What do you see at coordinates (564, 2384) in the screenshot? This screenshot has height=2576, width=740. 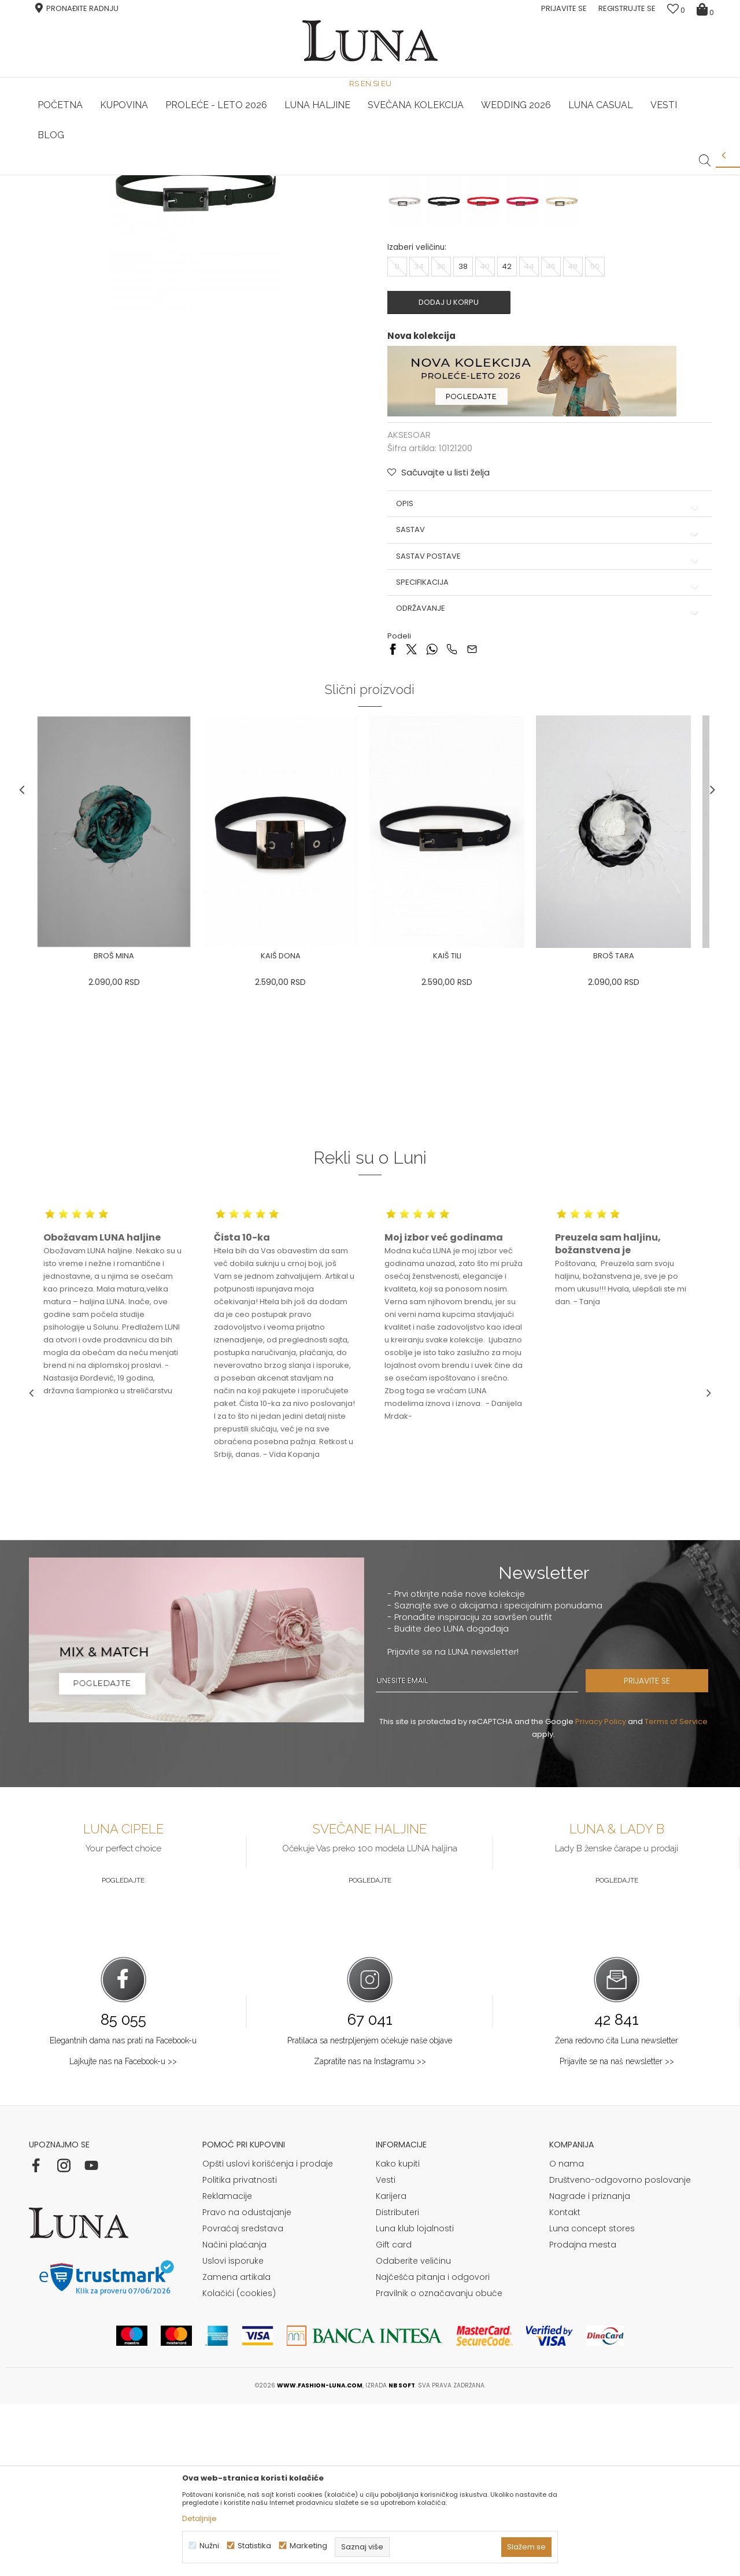 I see `Kontakt` at bounding box center [564, 2384].